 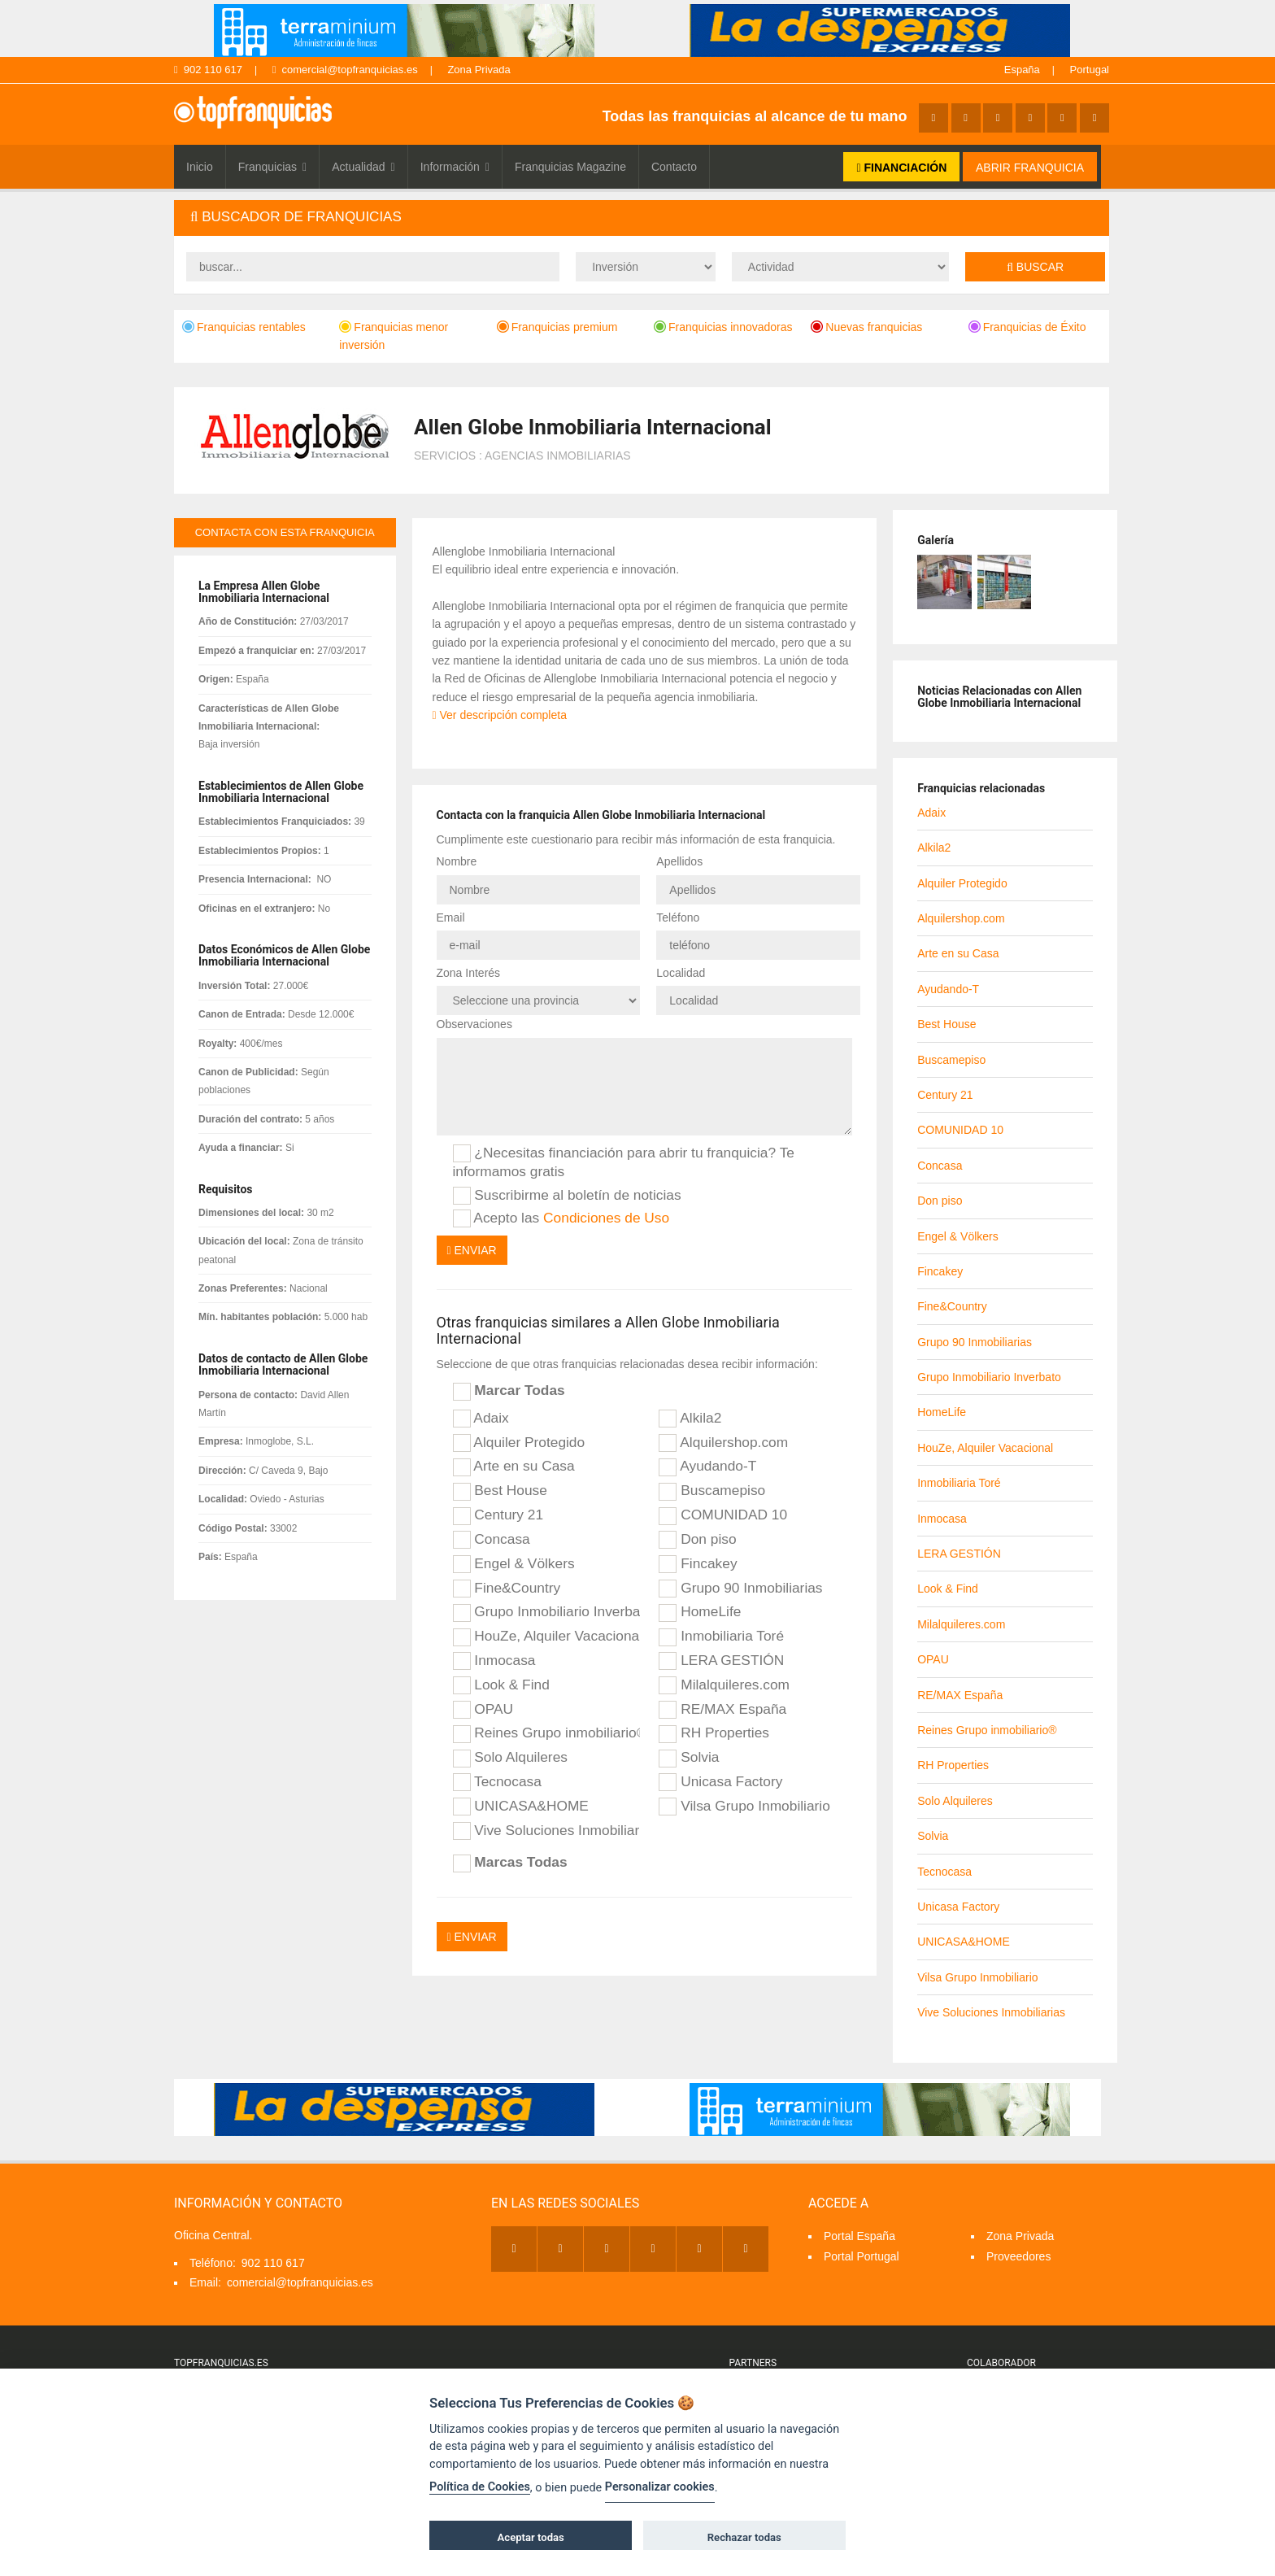 I want to click on Suscribirme al boletín de noticias, so click(x=567, y=1196).